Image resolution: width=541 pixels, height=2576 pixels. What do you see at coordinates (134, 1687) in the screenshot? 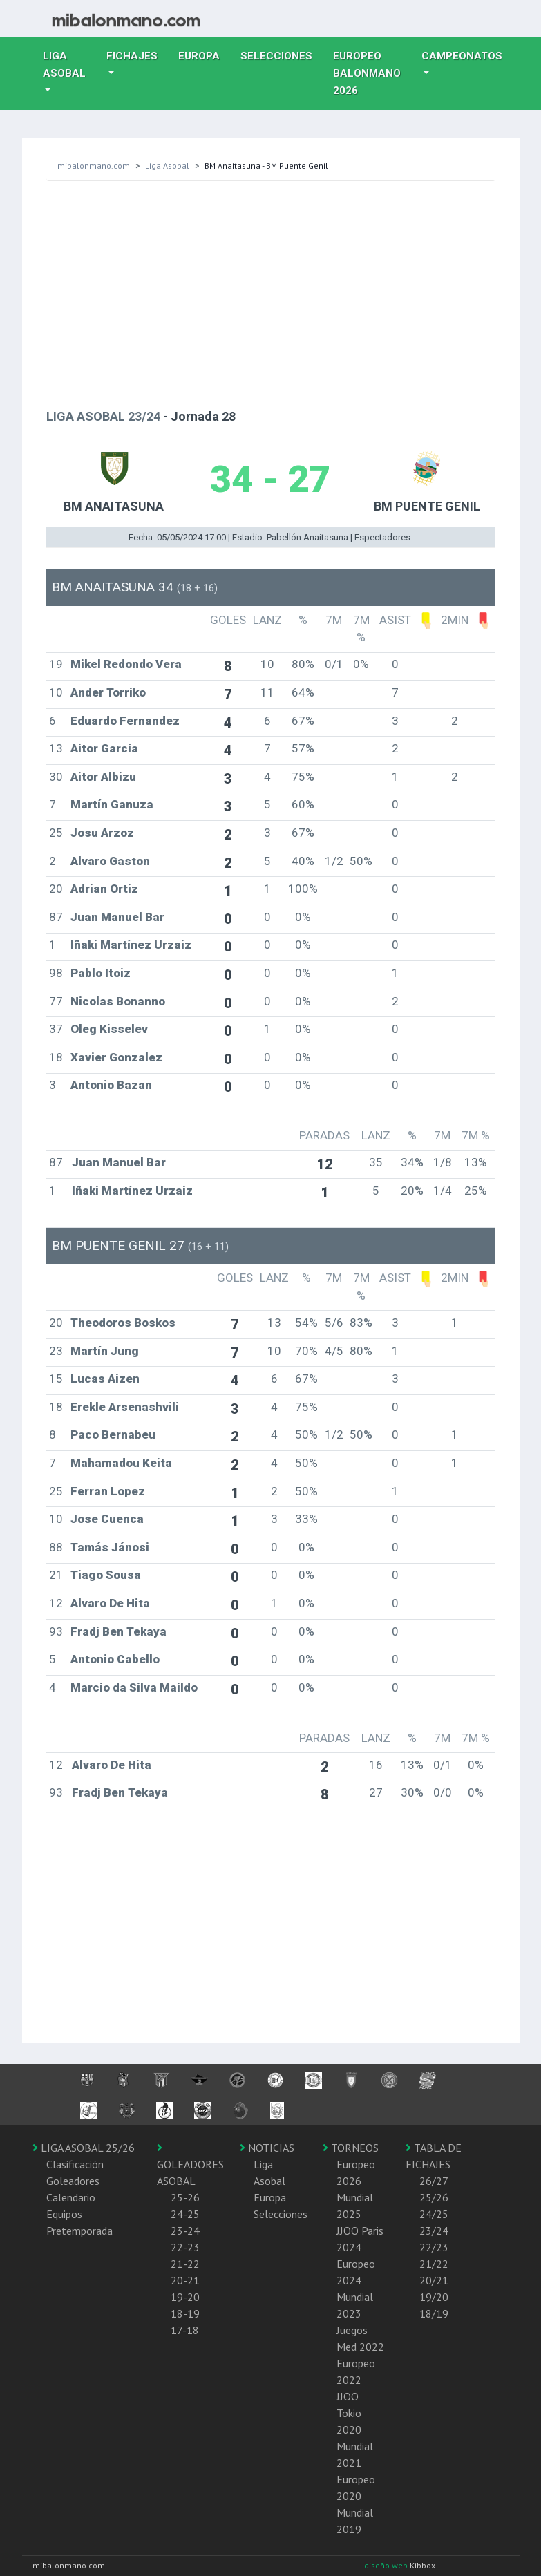
I see `Marcio da Silva Maildo` at bounding box center [134, 1687].